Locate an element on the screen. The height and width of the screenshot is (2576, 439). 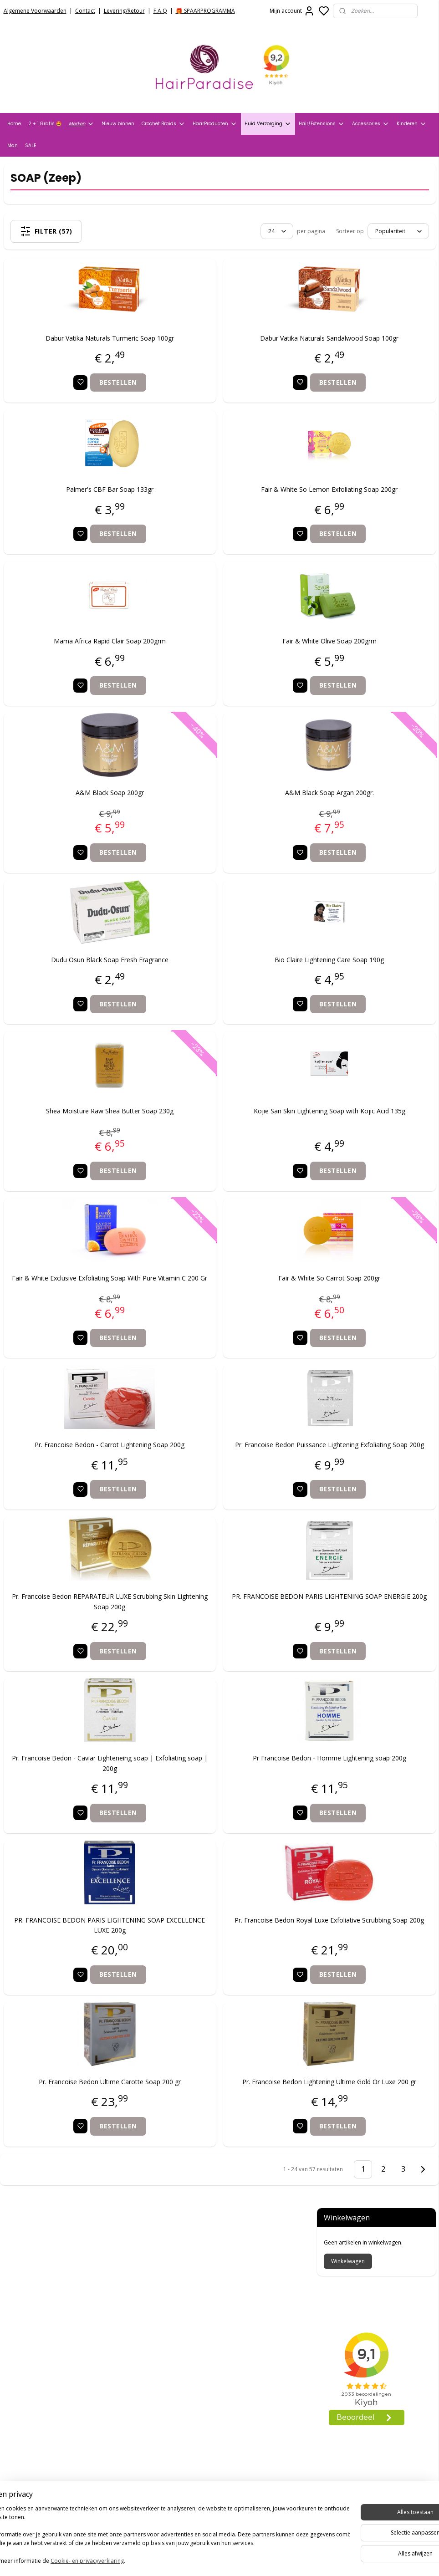
Mijn account is located at coordinates (292, 10).